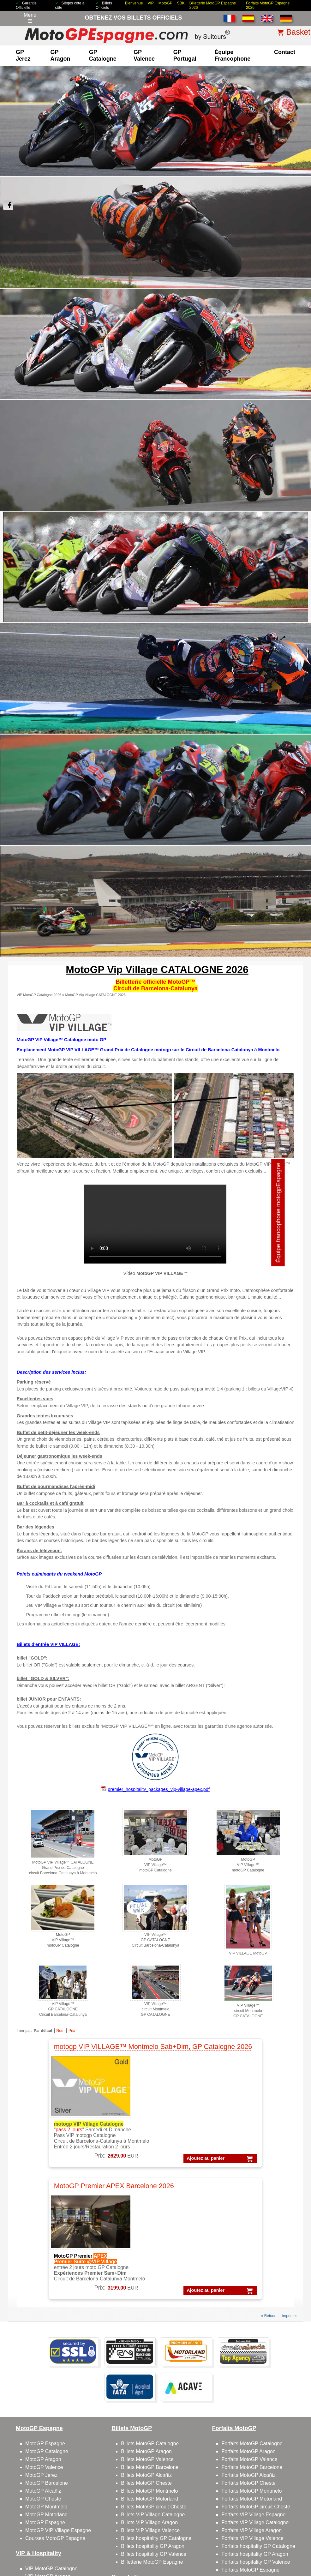 The width and height of the screenshot is (311, 2576). Describe the element at coordinates (223, 2047) in the screenshot. I see `MotoGP Premier APEX Barcelone 2026` at that location.